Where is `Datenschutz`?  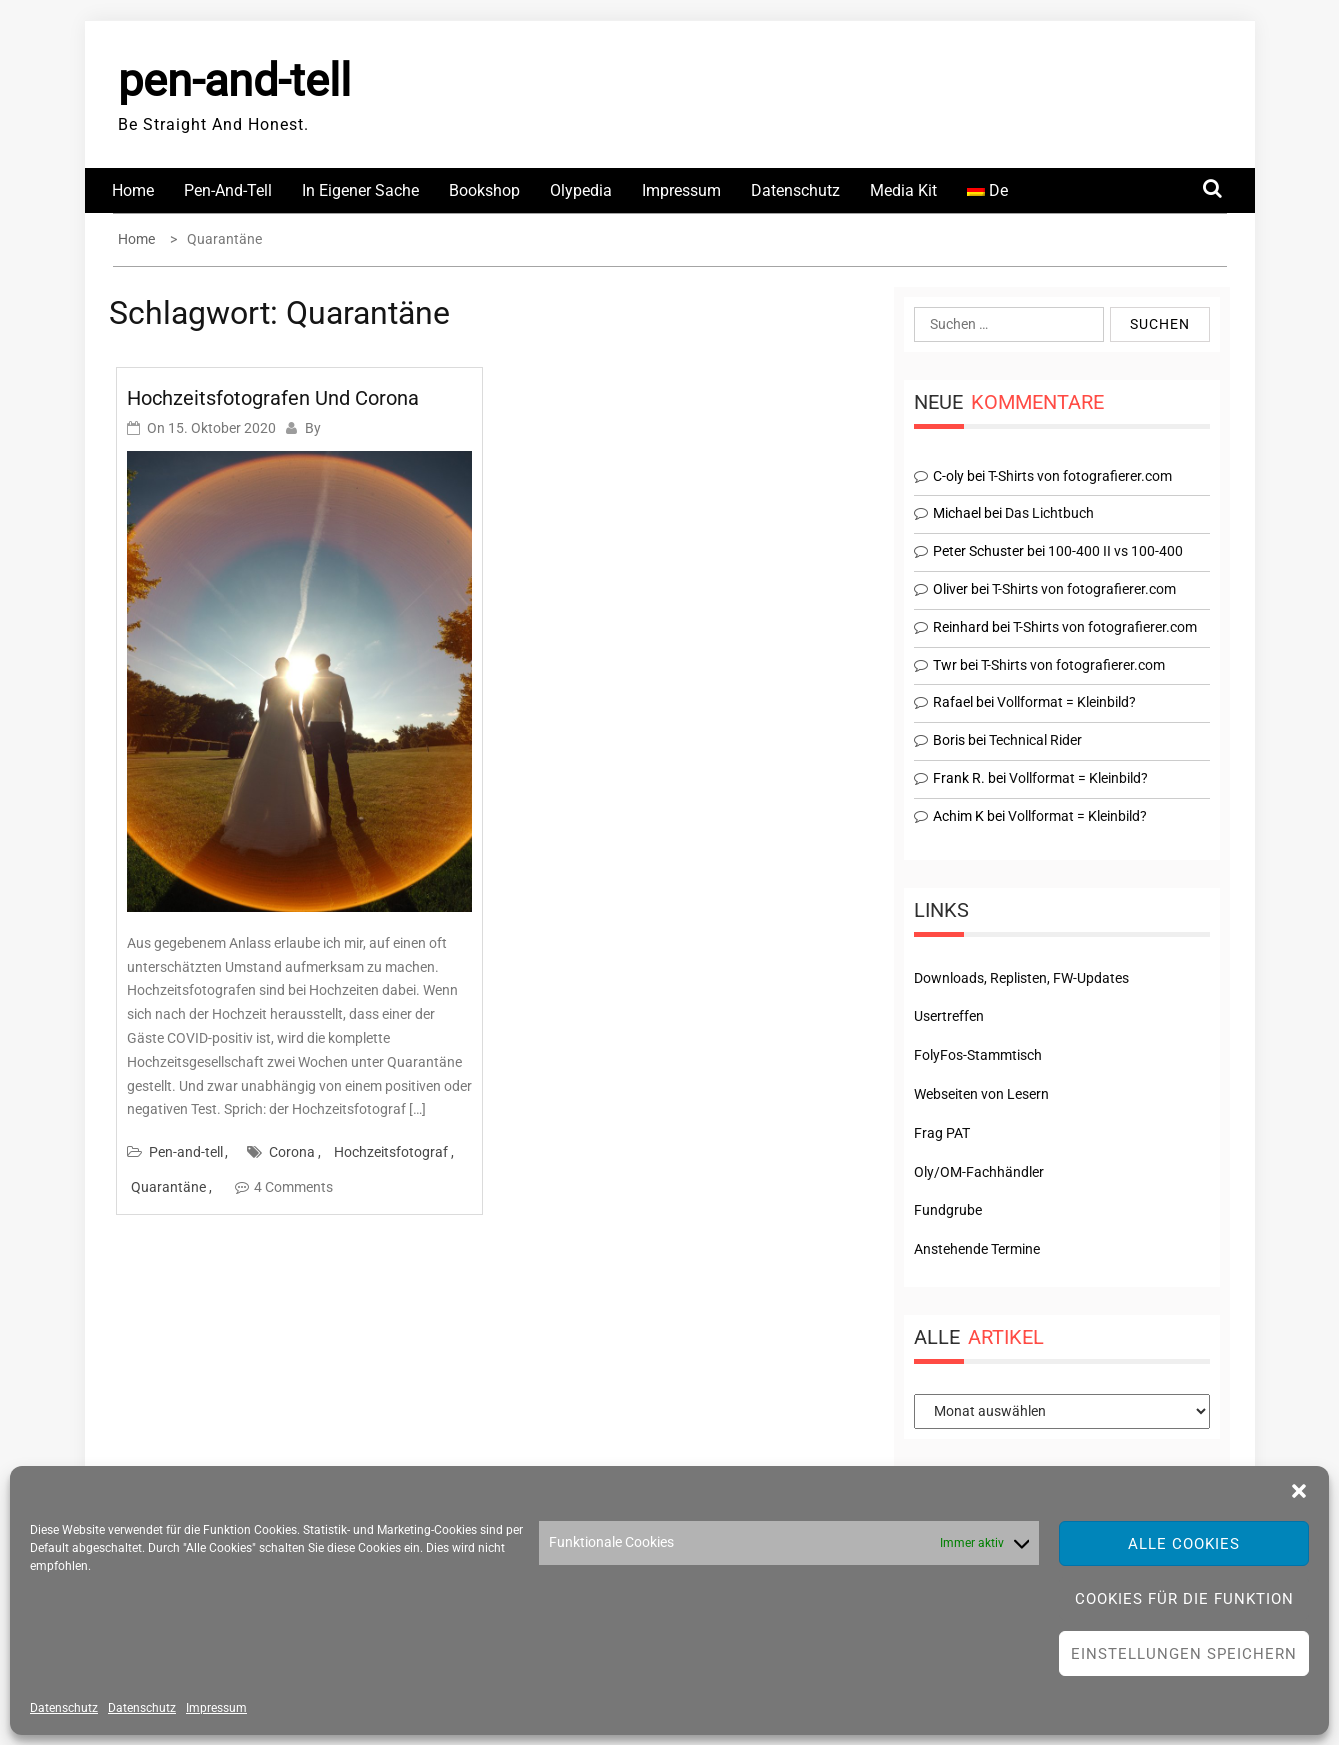
Datenschutz is located at coordinates (64, 1708).